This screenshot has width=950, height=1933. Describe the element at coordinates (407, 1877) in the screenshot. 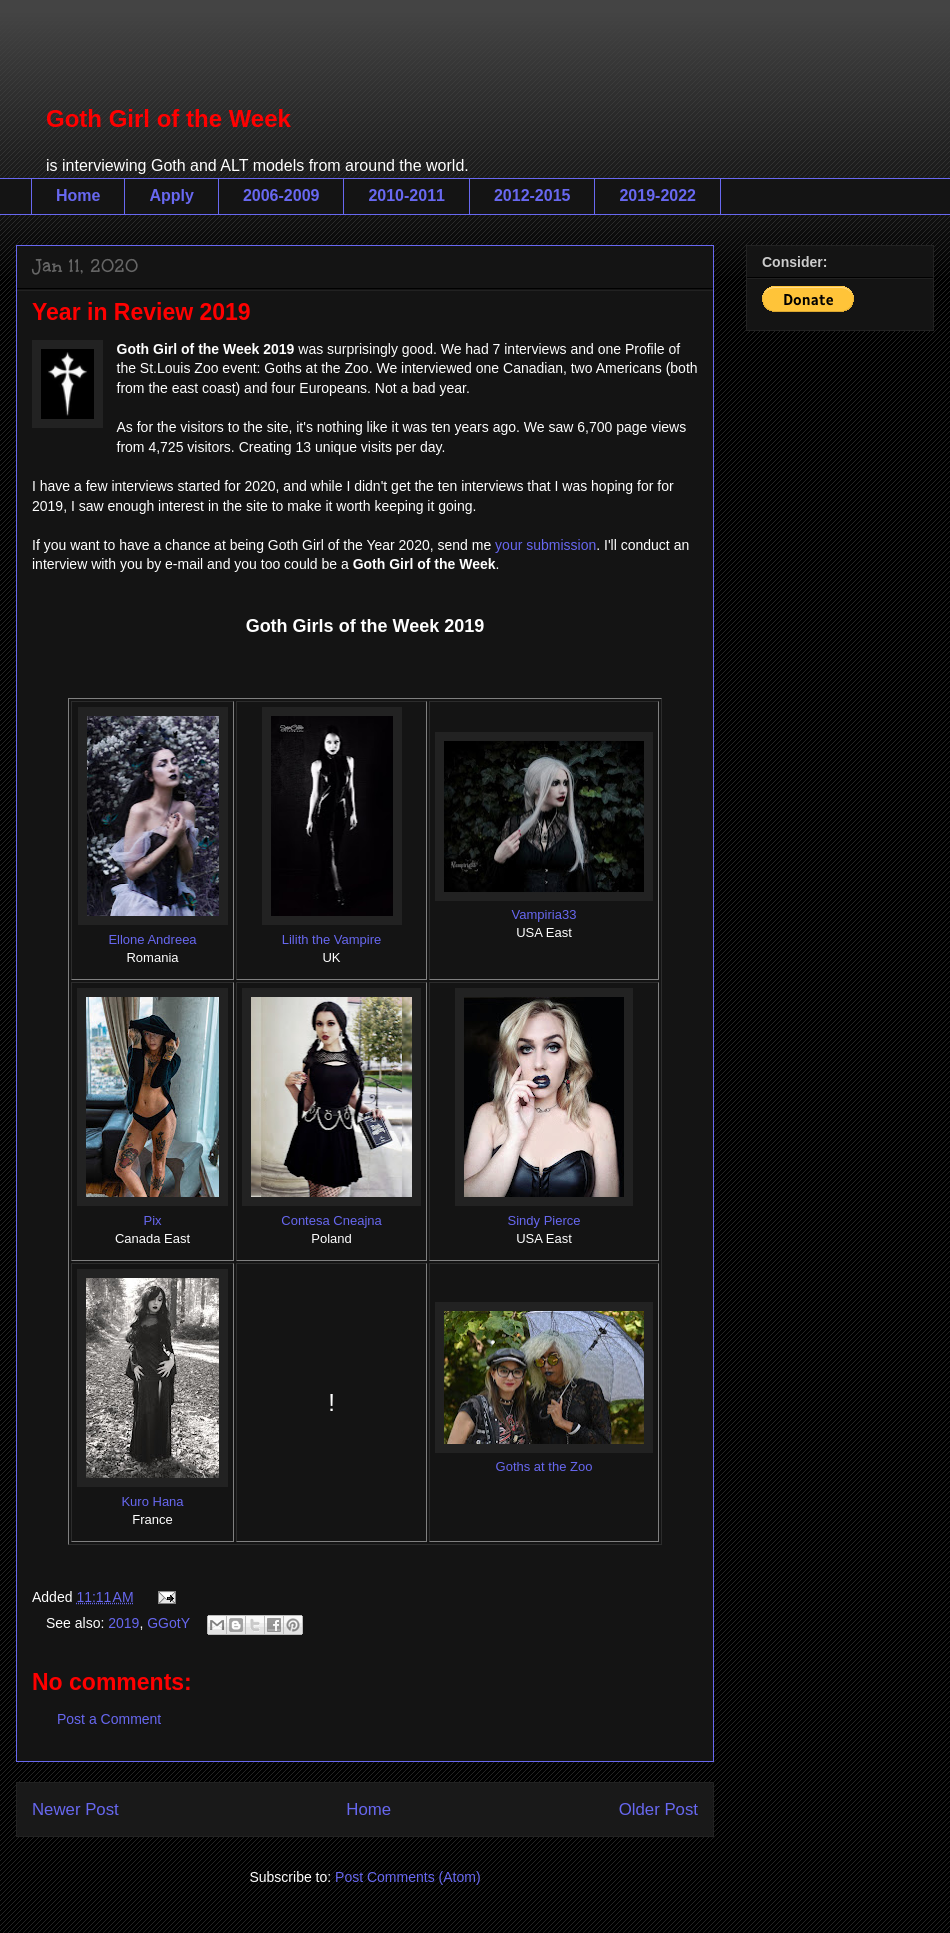

I see `Post Comments (Atom)` at that location.